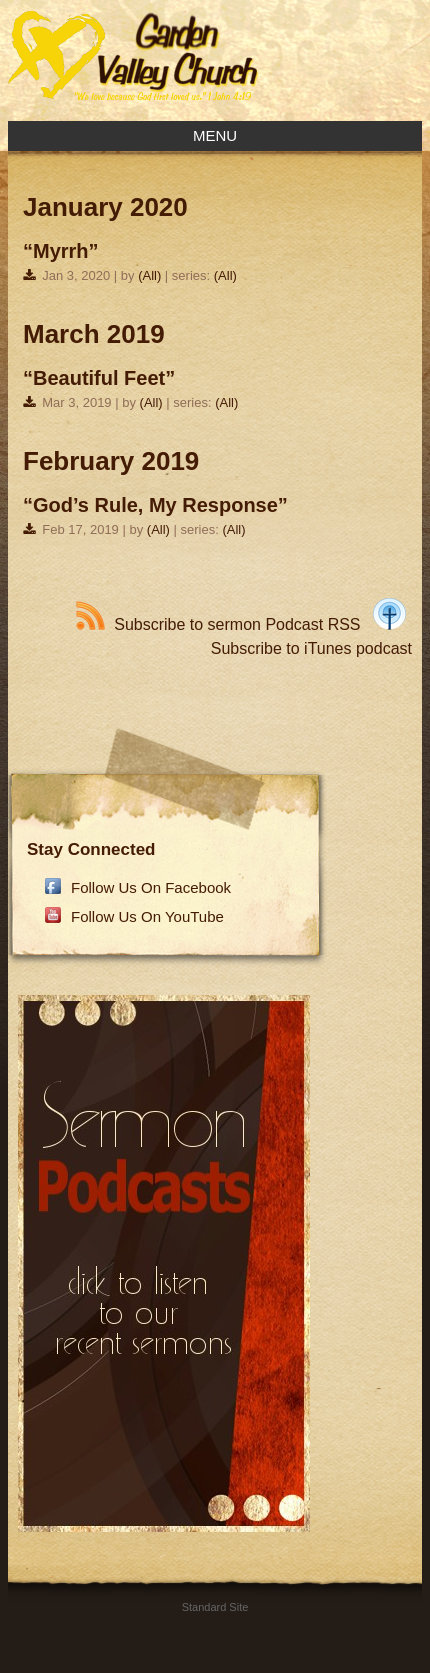  What do you see at coordinates (149, 275) in the screenshot?
I see `(All)` at bounding box center [149, 275].